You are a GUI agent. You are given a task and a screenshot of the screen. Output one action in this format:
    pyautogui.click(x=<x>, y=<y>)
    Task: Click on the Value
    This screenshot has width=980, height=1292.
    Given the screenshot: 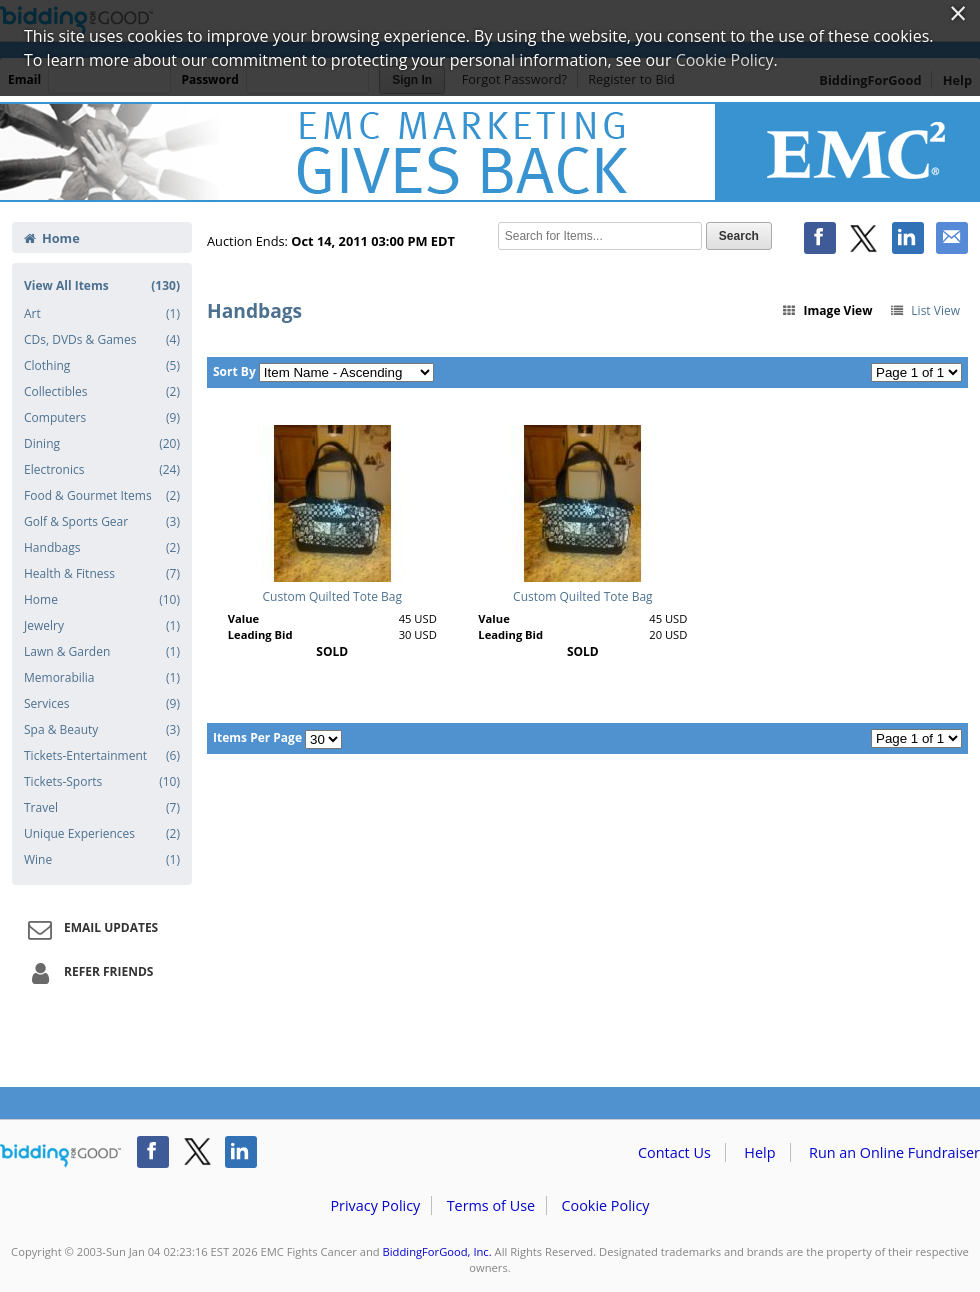 What is the action you would take?
    pyautogui.click(x=243, y=618)
    